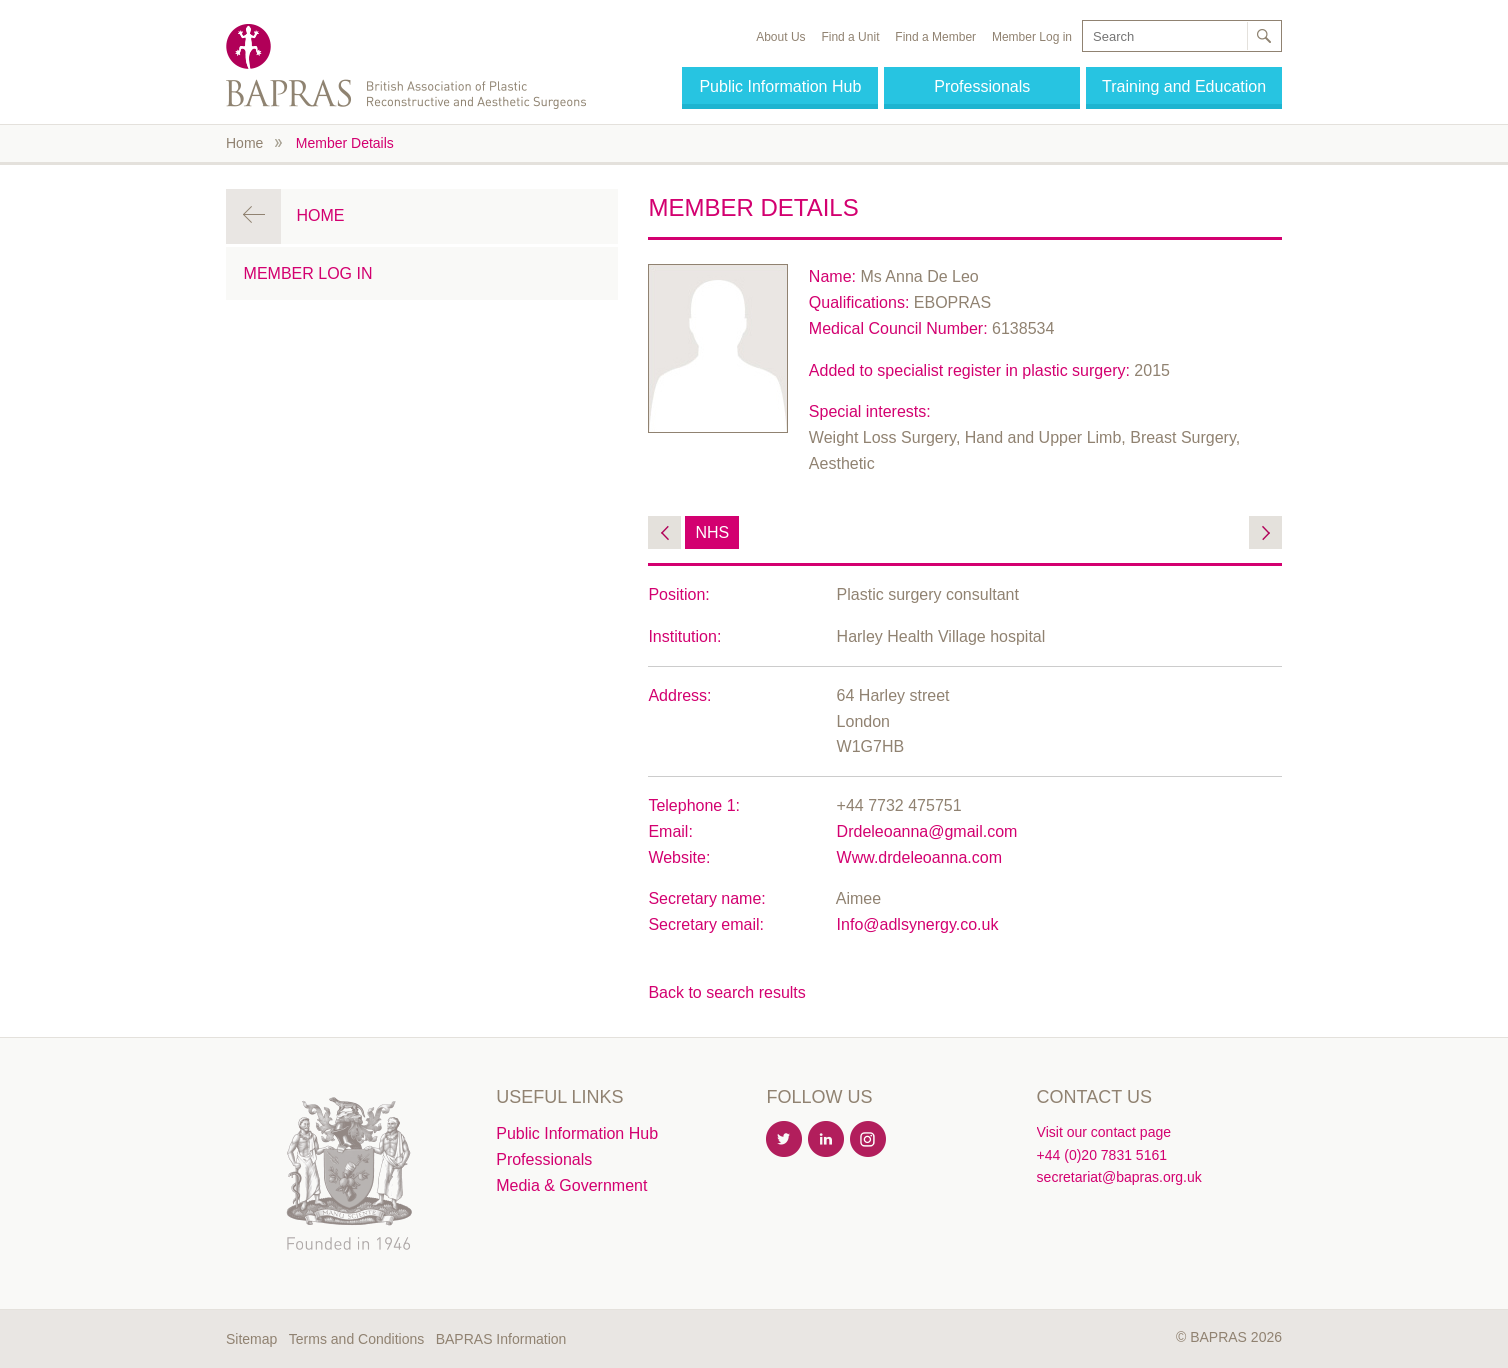 The width and height of the screenshot is (1508, 1368). I want to click on Visit our contact page, so click(1104, 1132).